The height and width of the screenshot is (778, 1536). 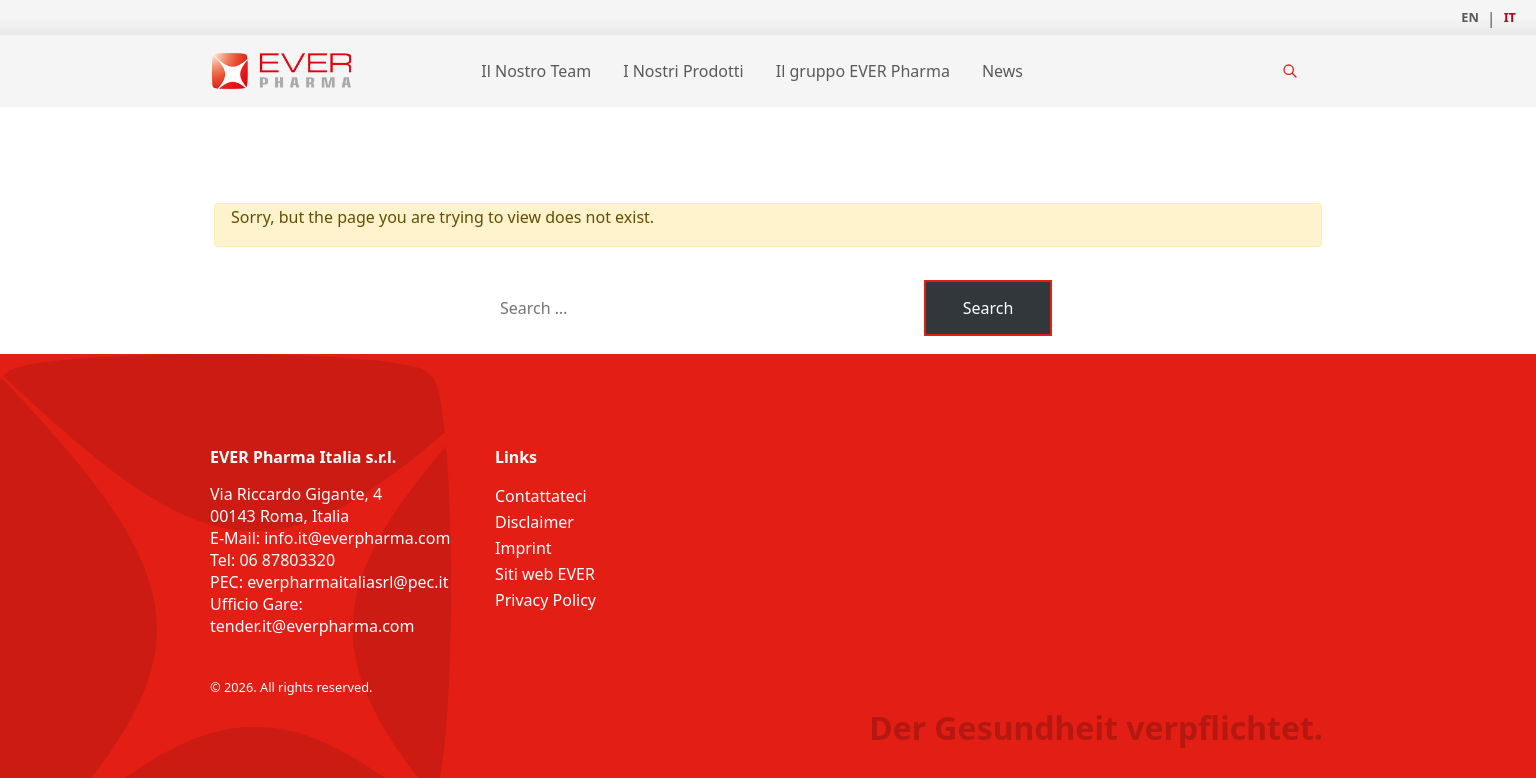 What do you see at coordinates (863, 71) in the screenshot?
I see `Il gruppo EVER Pharma` at bounding box center [863, 71].